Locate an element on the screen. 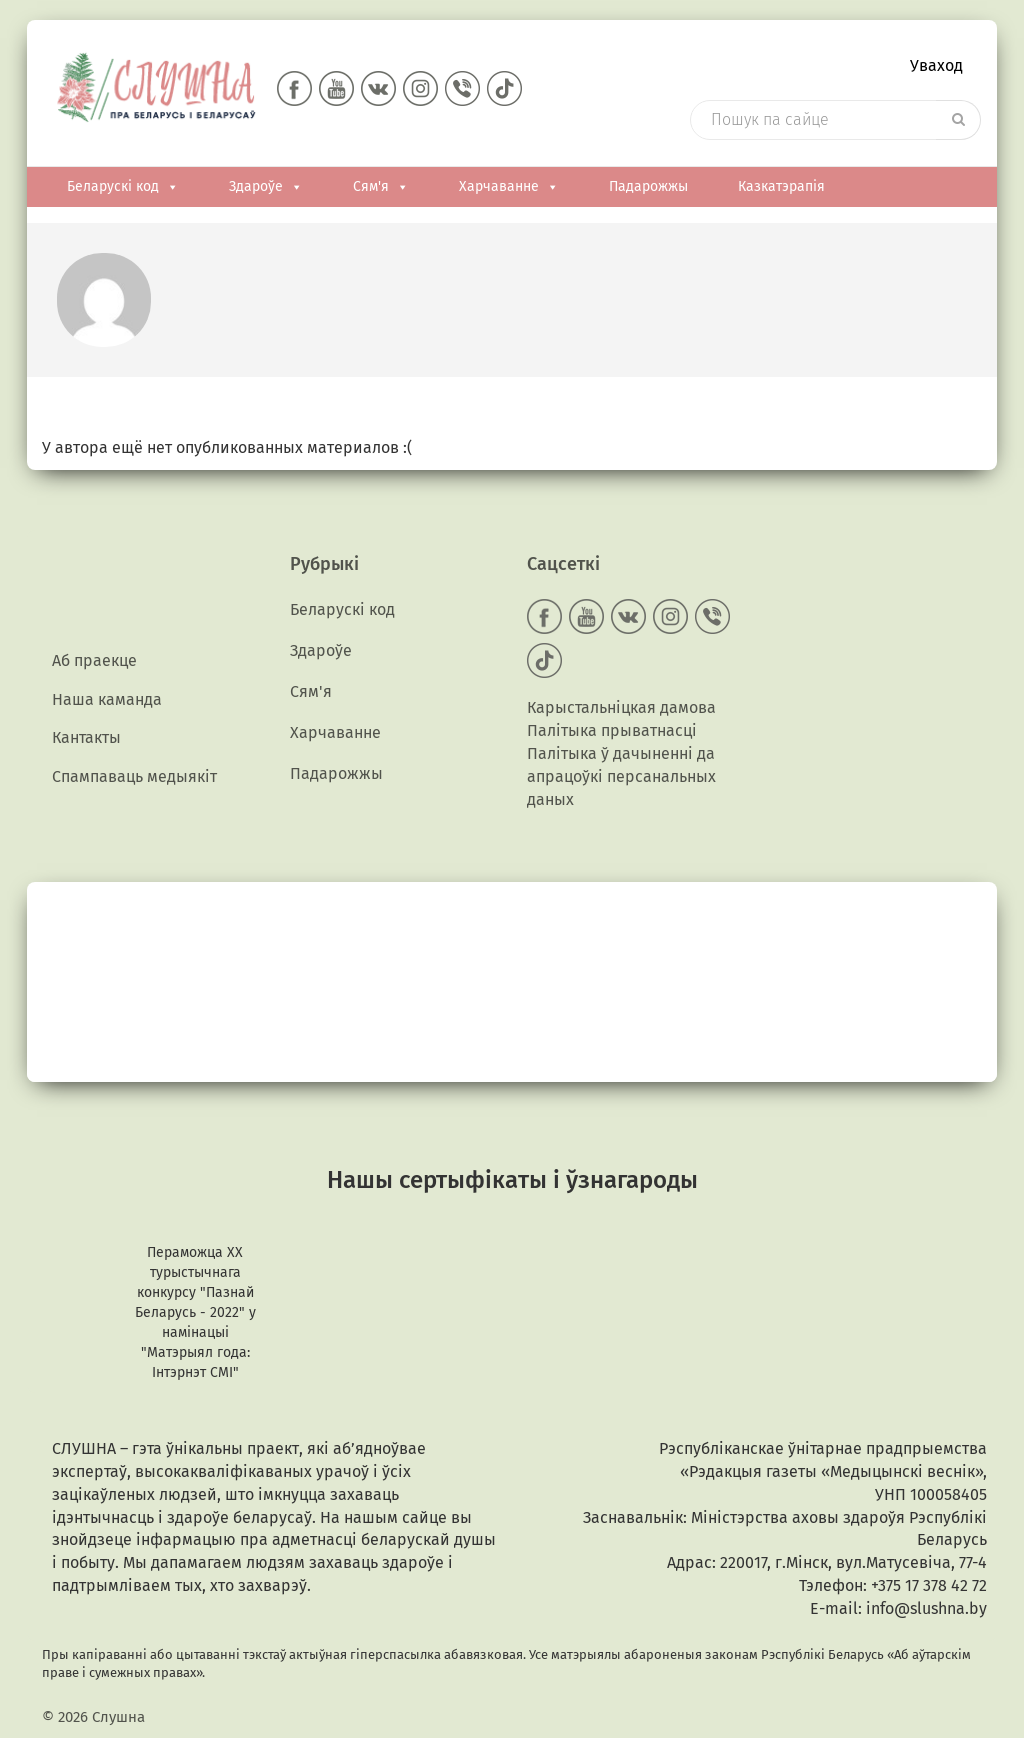 This screenshot has height=1738, width=1024. Спампаваць медыякiт is located at coordinates (134, 776).